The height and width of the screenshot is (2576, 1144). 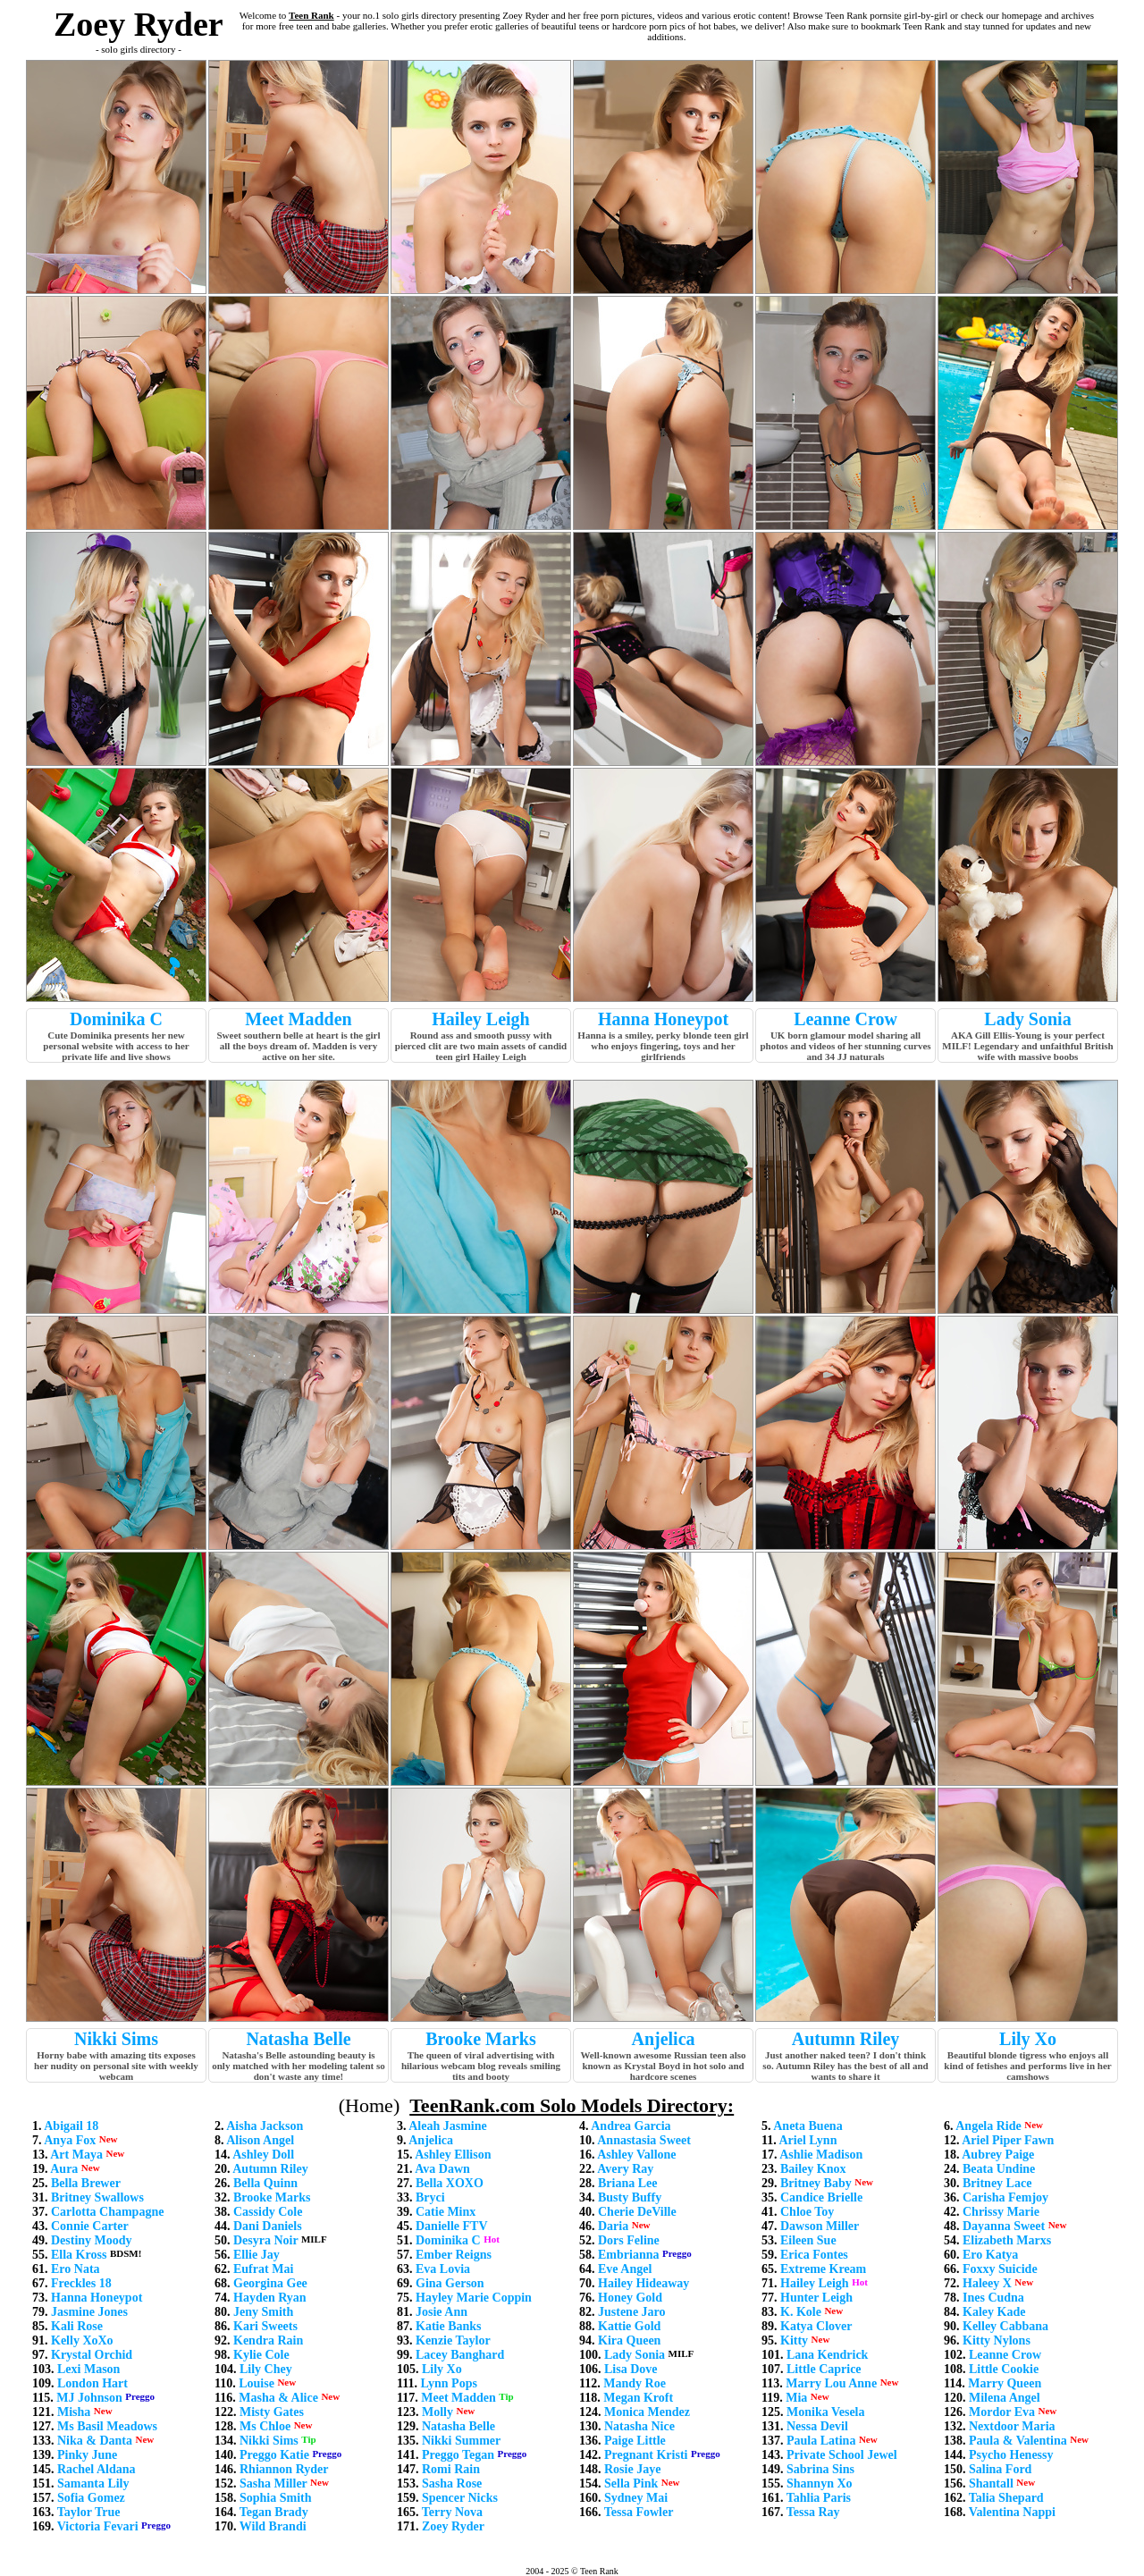 I want to click on Aneta Buena, so click(x=807, y=2126).